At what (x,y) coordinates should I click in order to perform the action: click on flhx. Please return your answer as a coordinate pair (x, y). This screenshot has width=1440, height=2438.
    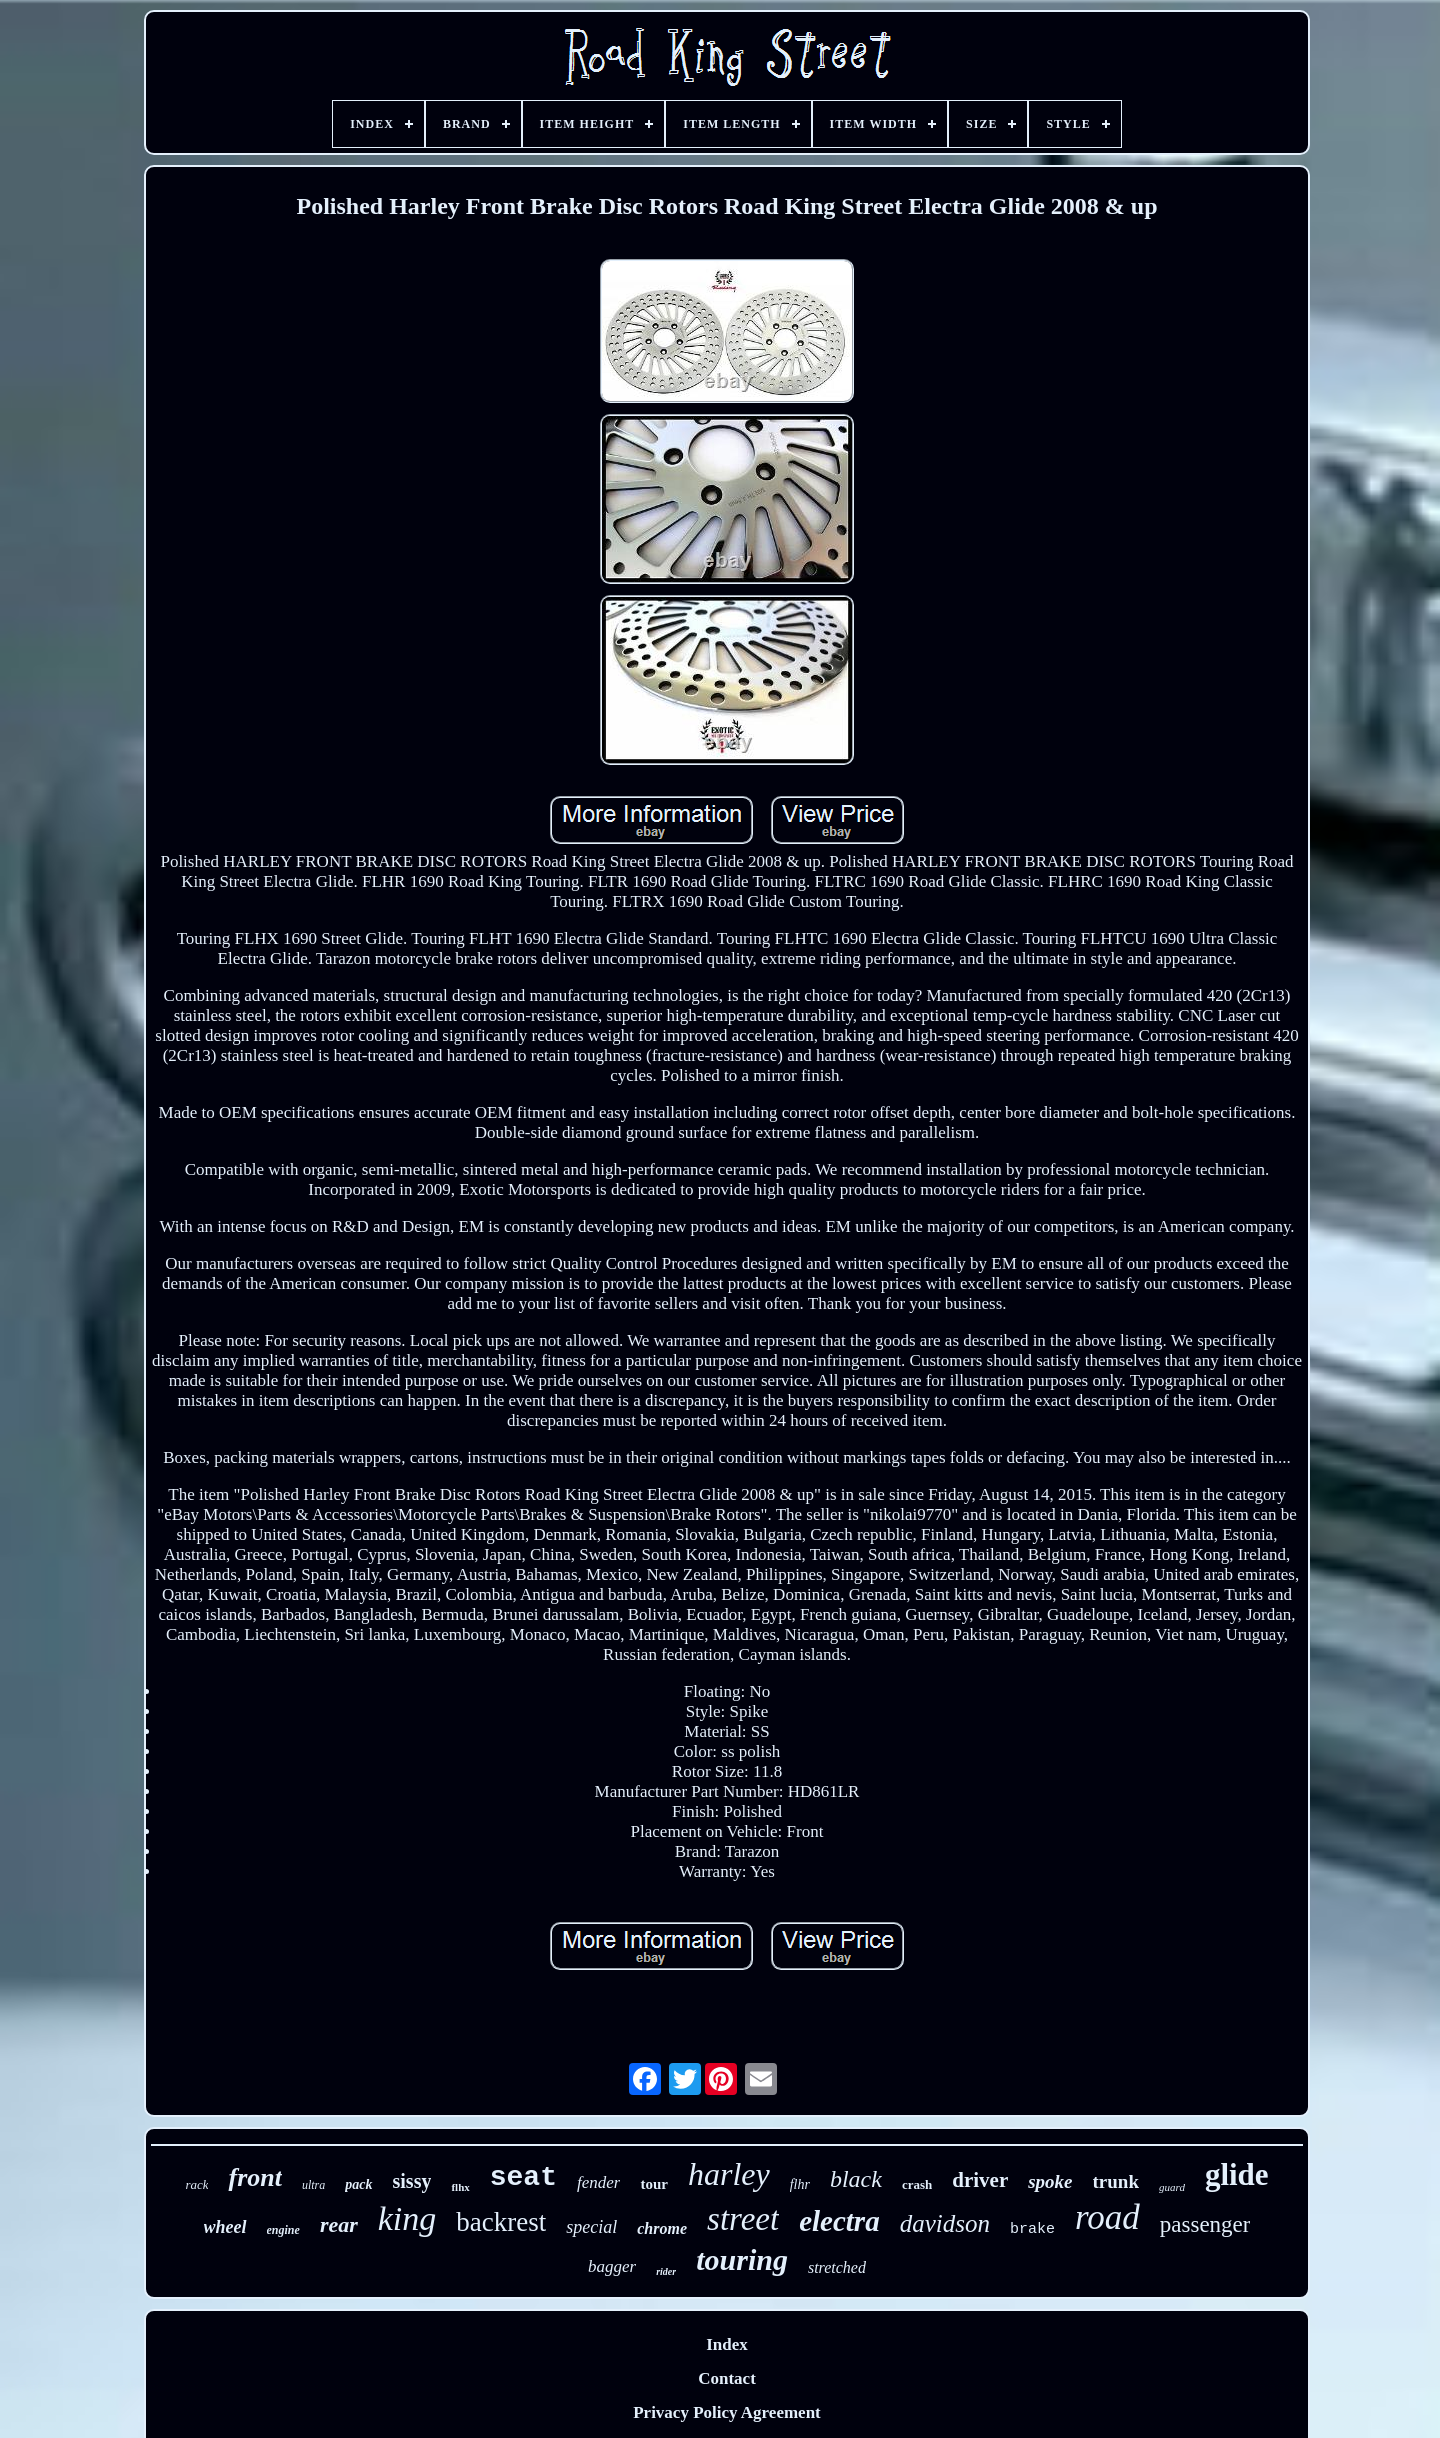
    Looking at the image, I should click on (460, 2187).